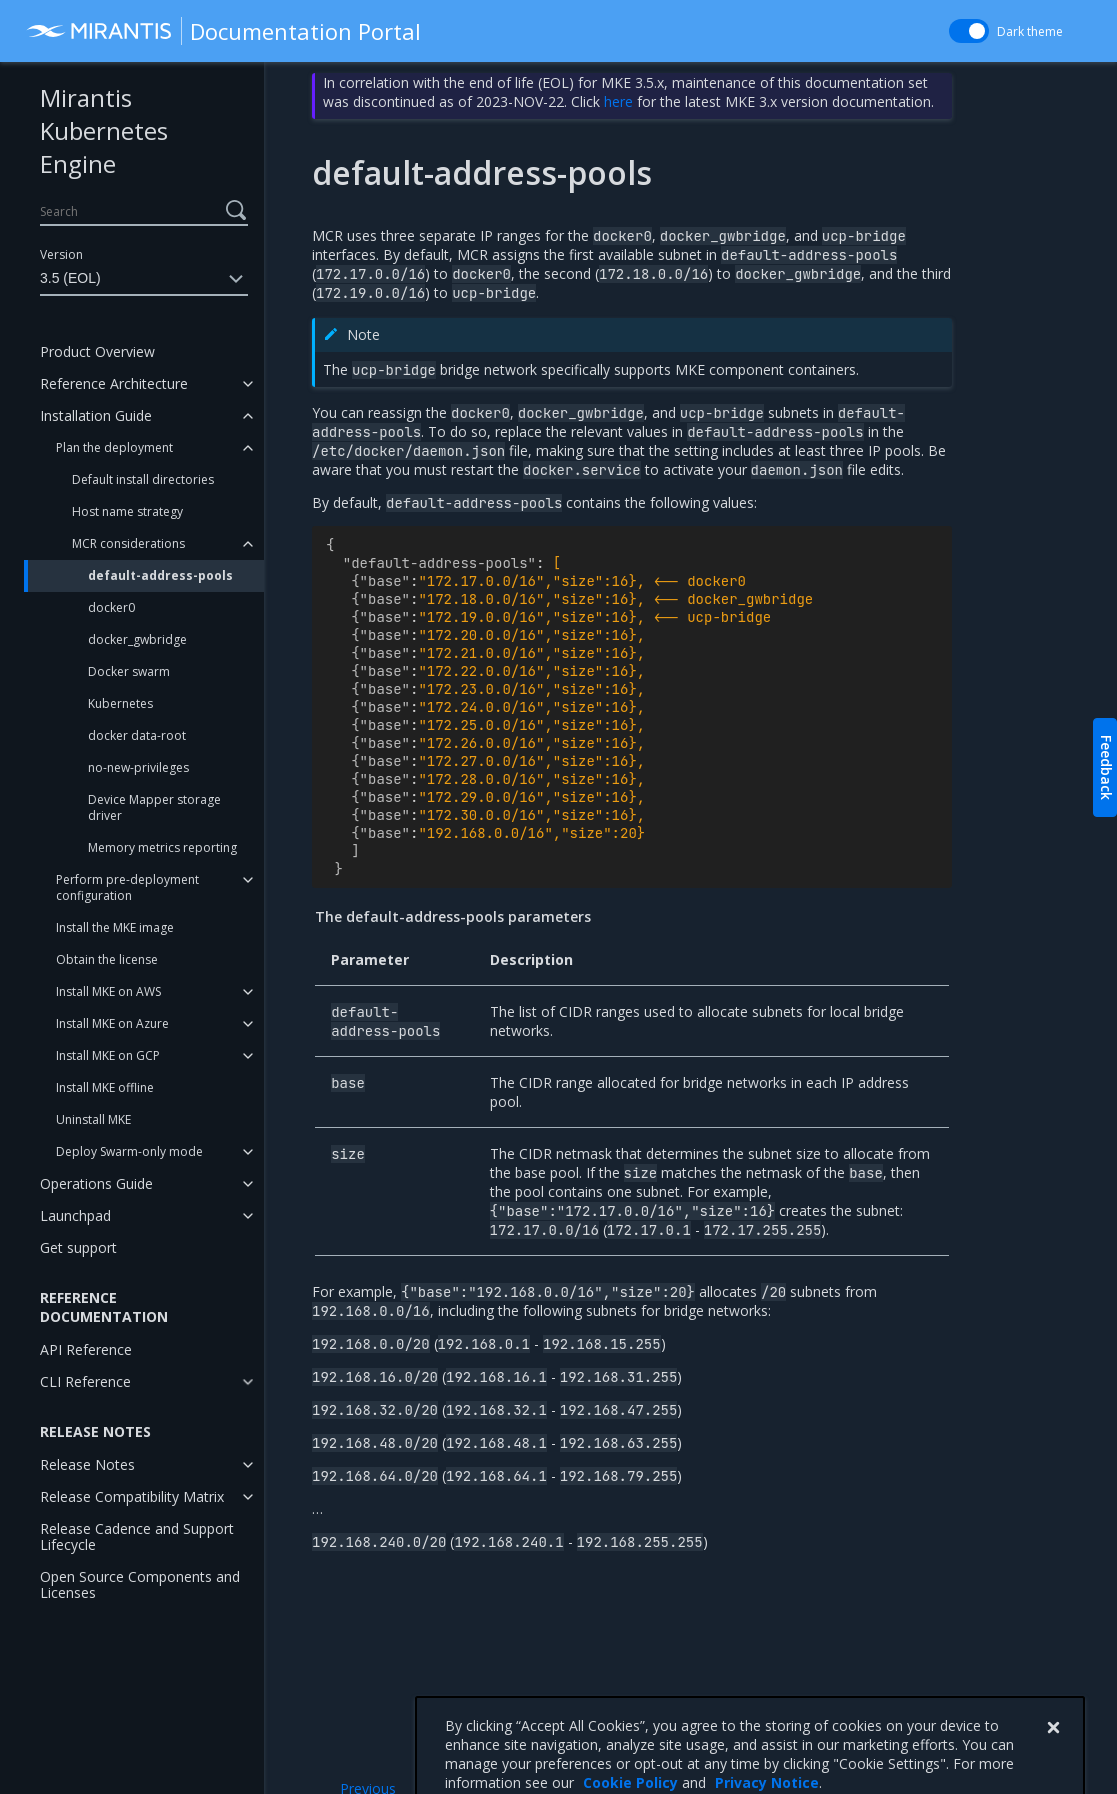 Image resolution: width=1117 pixels, height=1794 pixels. I want to click on docker data-root, so click(137, 735).